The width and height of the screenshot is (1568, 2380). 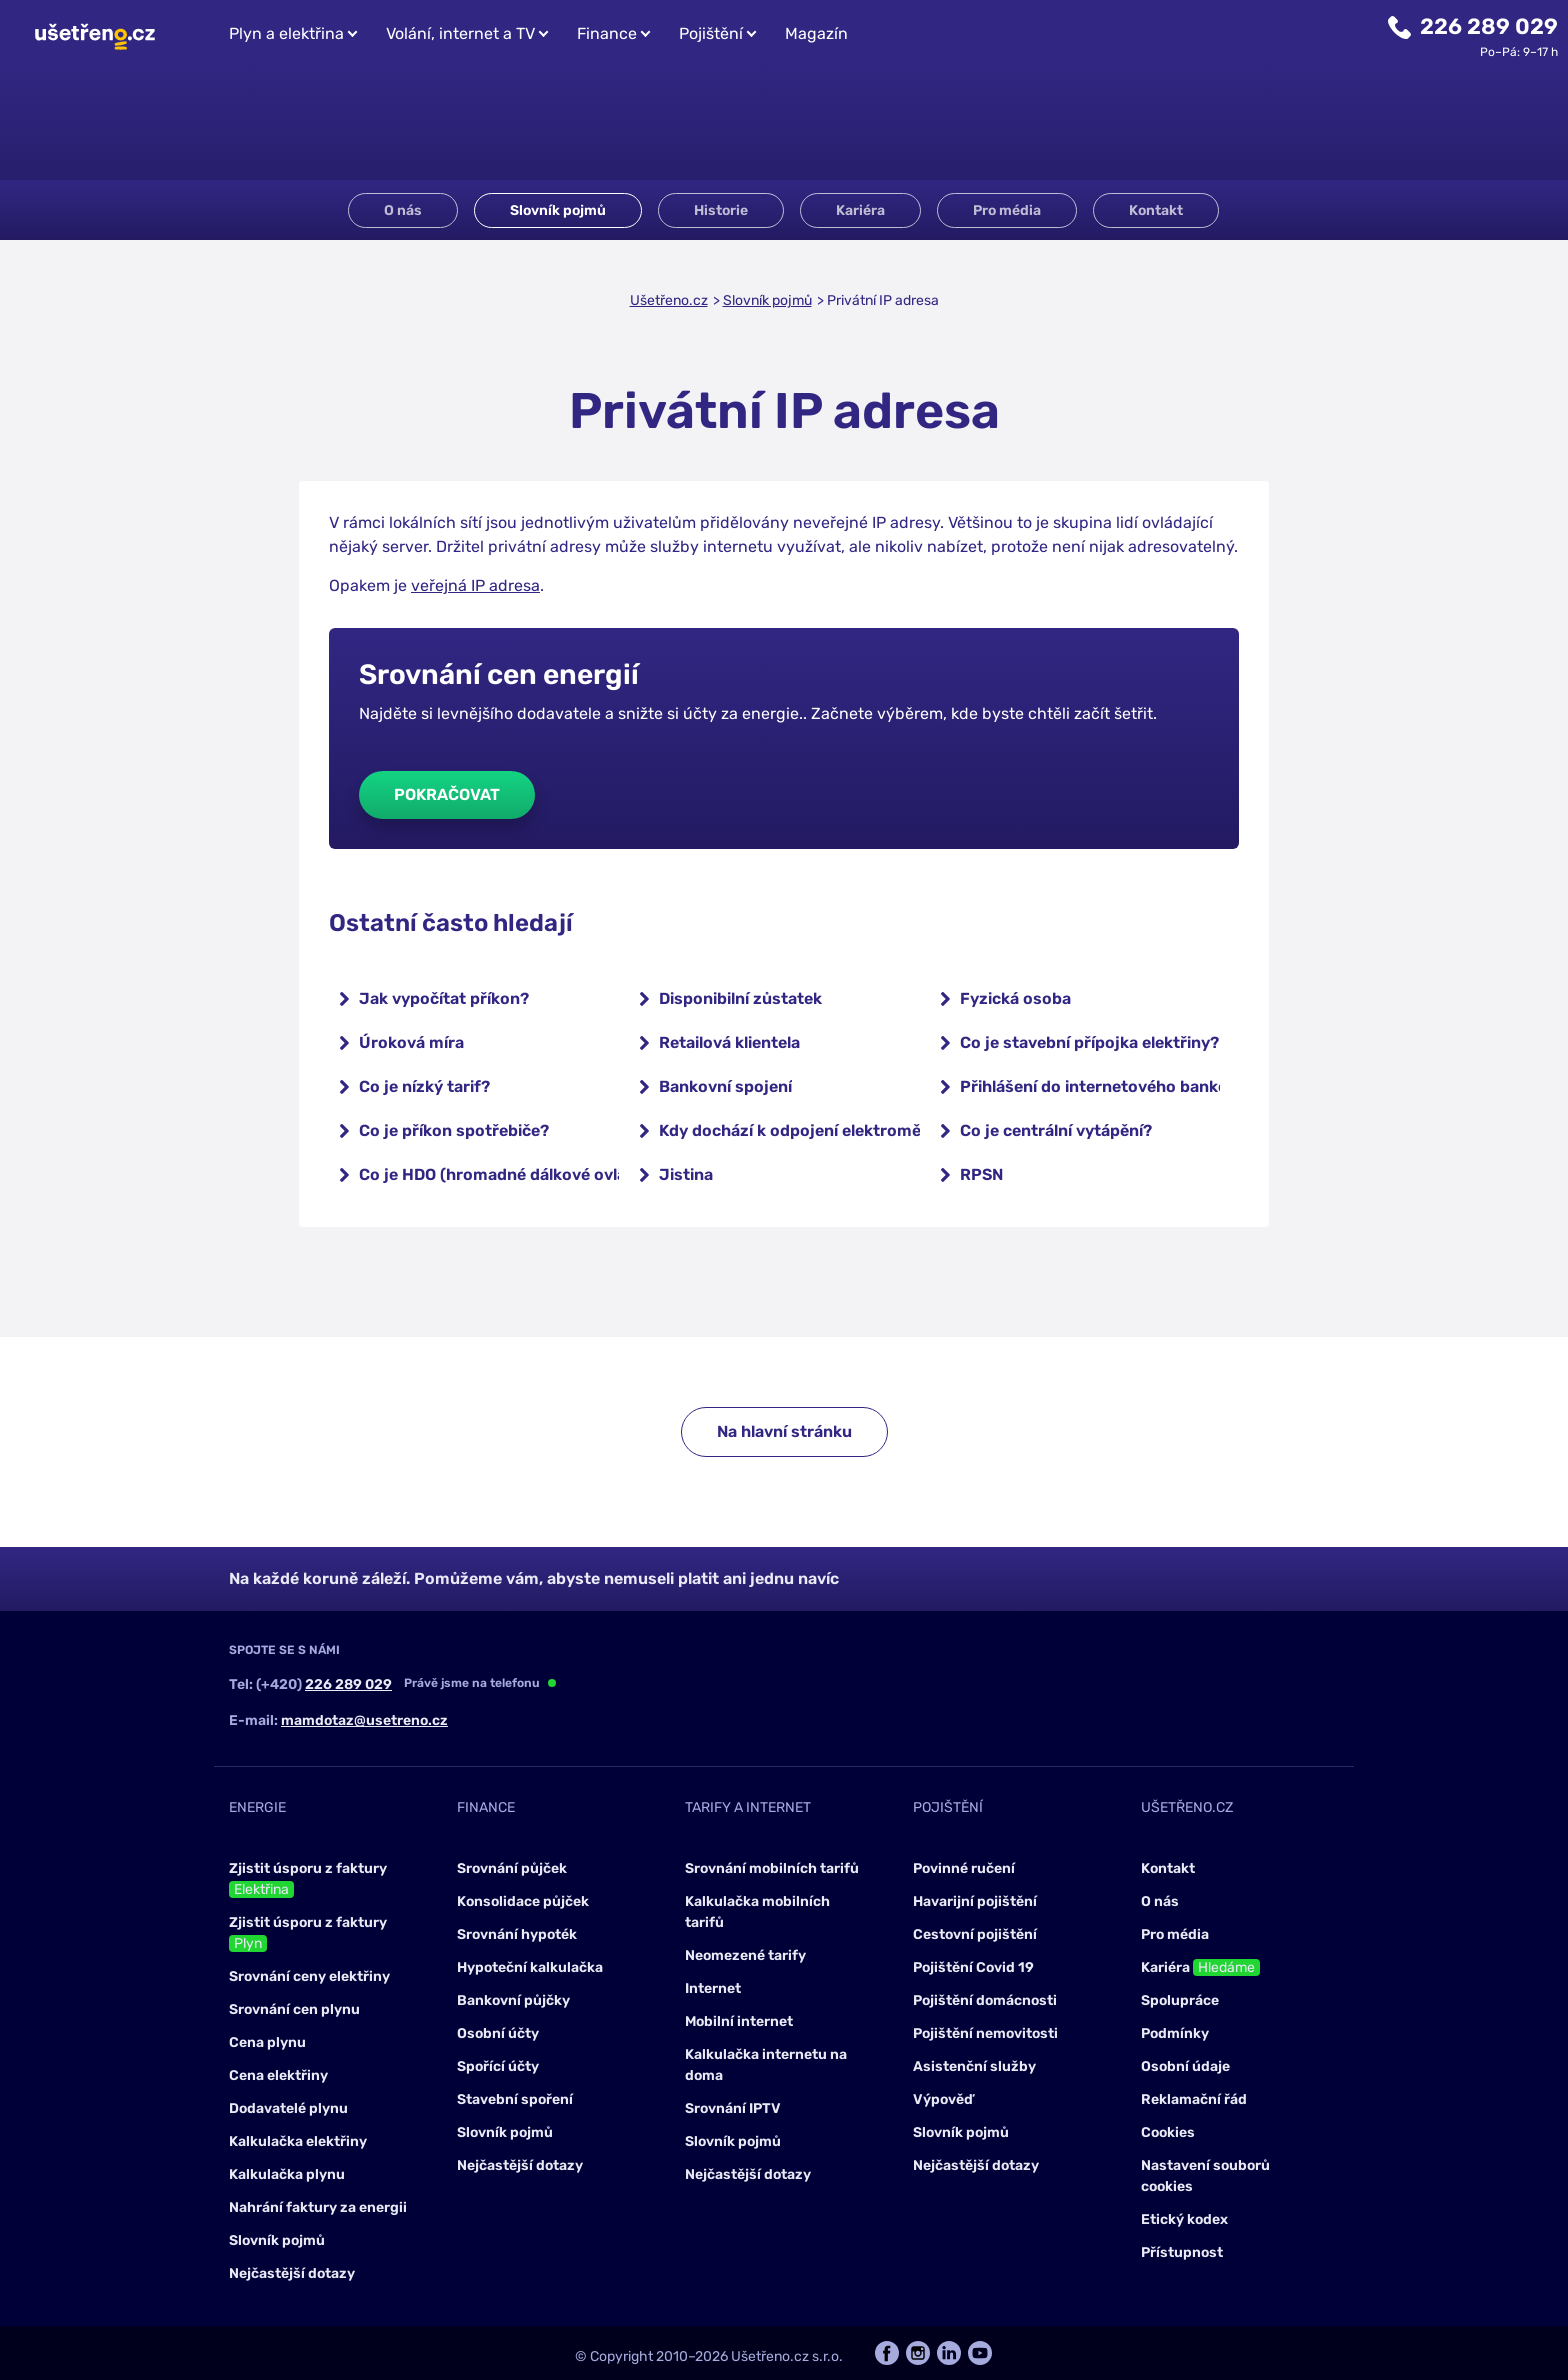 I want to click on Srovnání ceny elektřiny, so click(x=309, y=1976).